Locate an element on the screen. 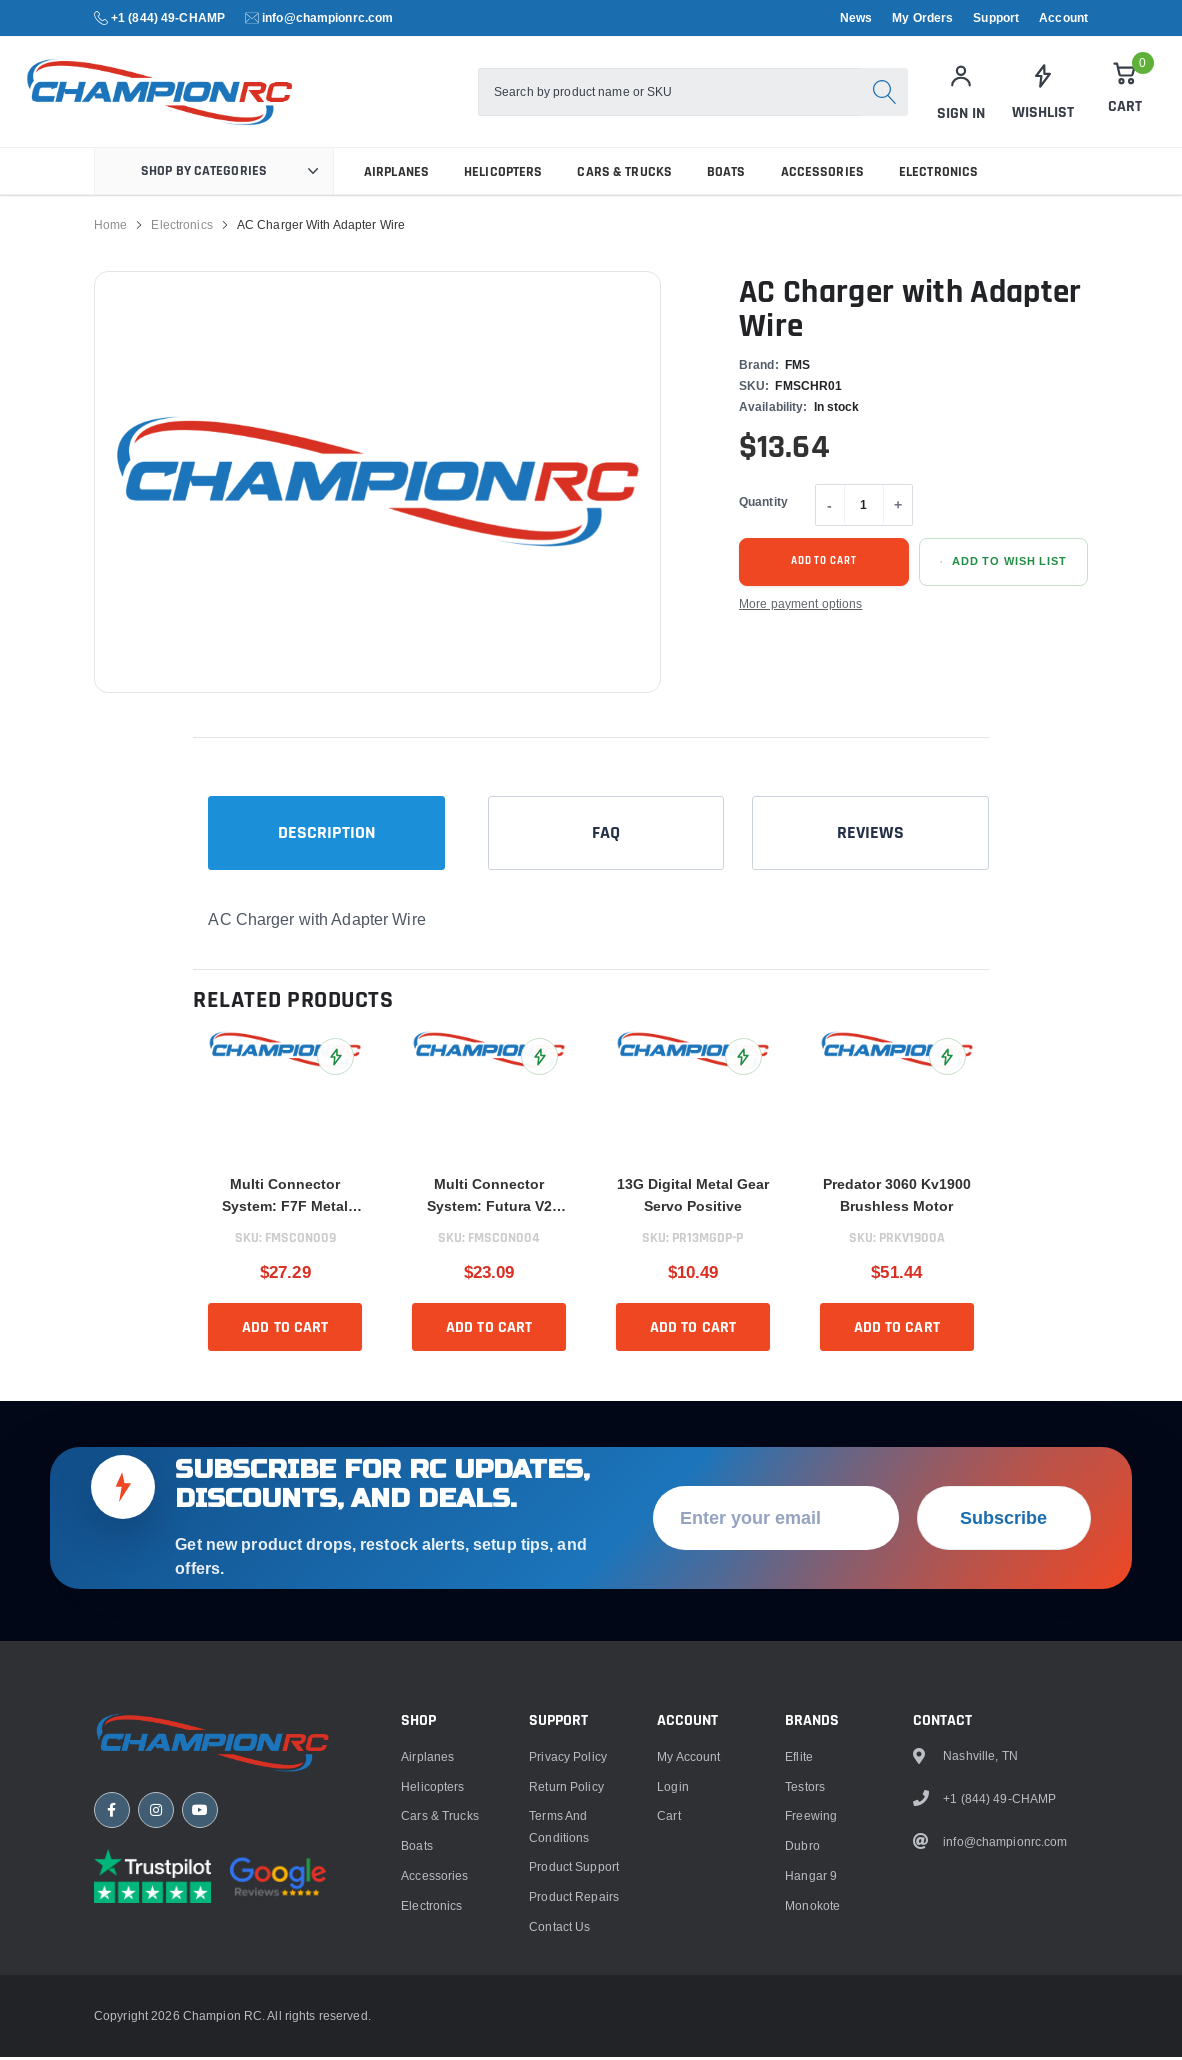  [YouTube] is located at coordinates (200, 2007).